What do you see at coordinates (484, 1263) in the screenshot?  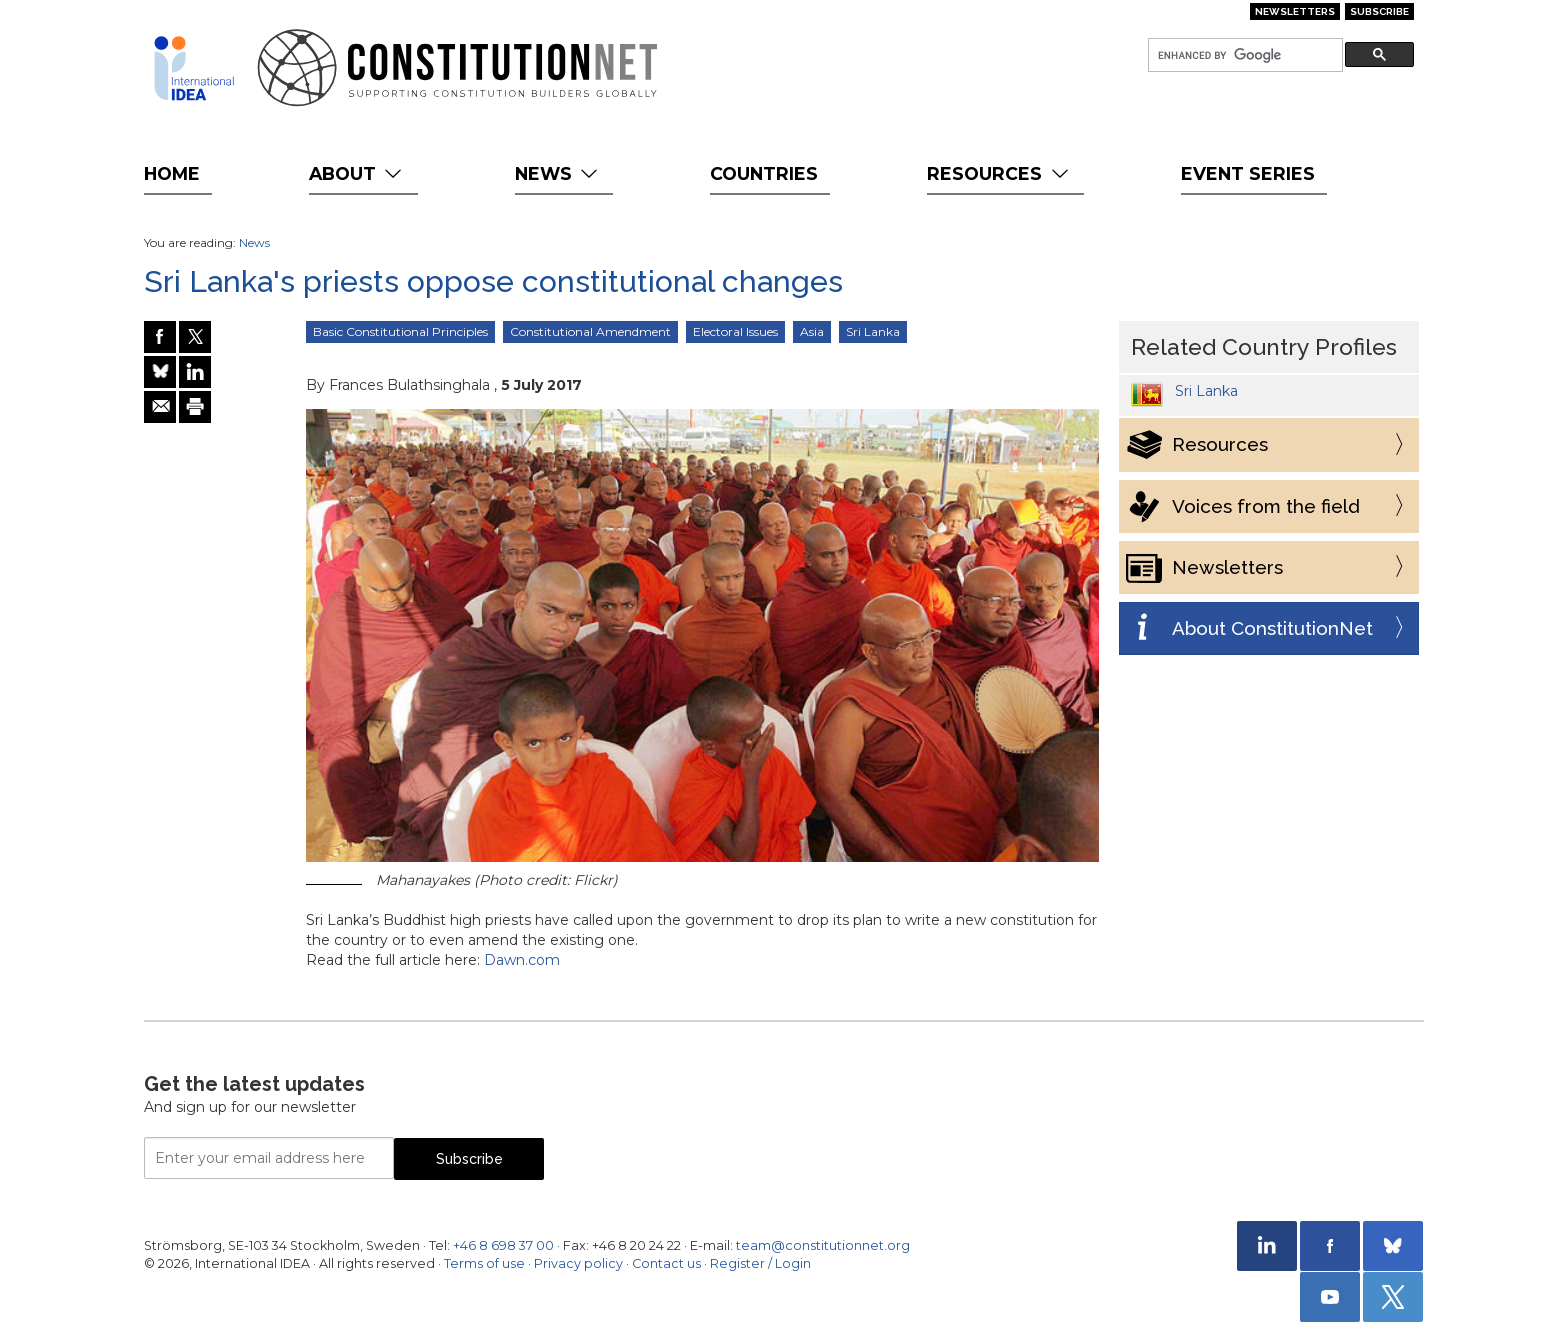 I see `Terms of use` at bounding box center [484, 1263].